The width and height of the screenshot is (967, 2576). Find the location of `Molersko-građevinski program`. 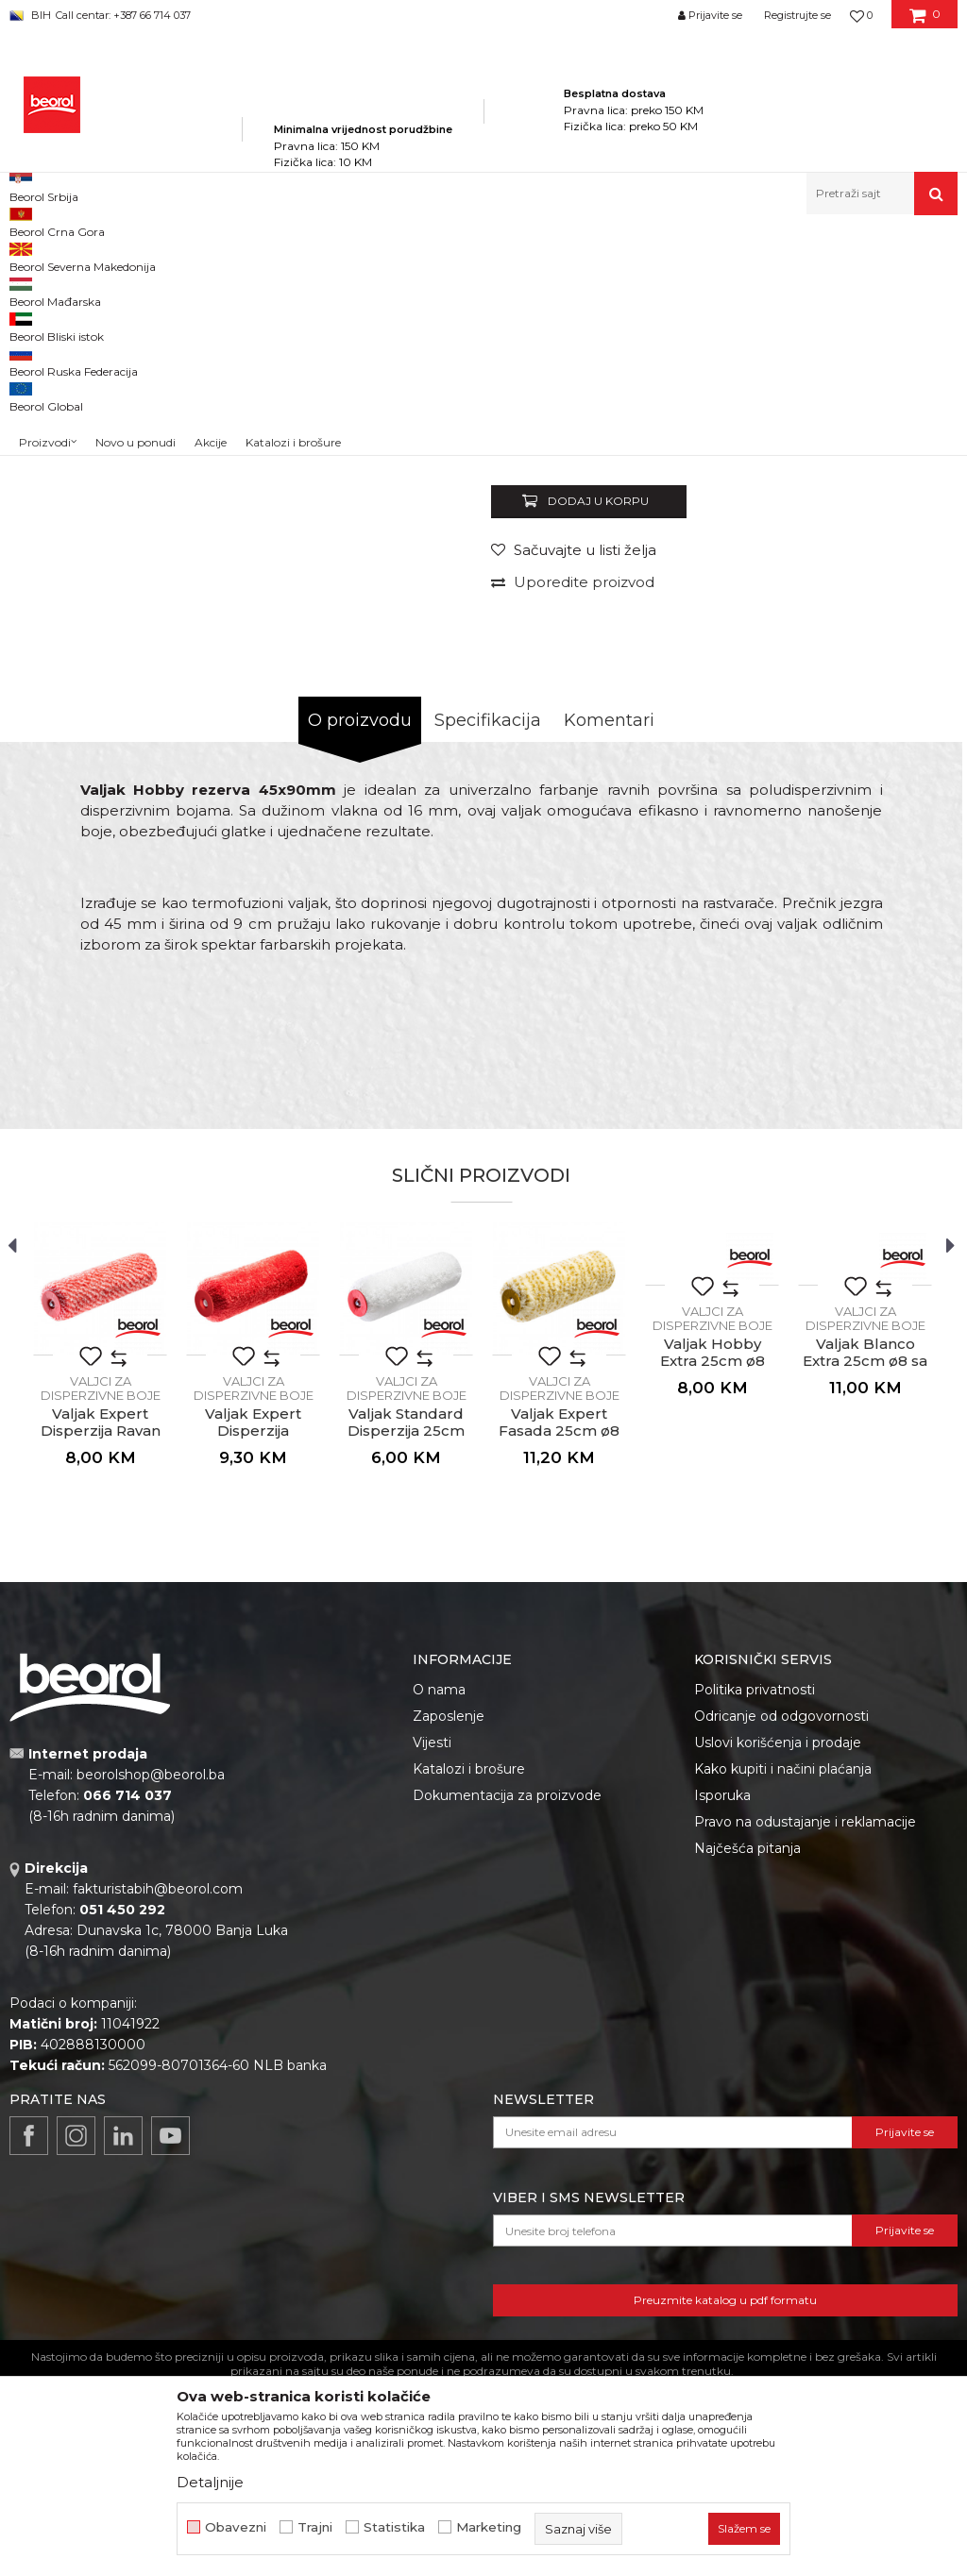

Molersko-građevinski program is located at coordinates (320, 255).